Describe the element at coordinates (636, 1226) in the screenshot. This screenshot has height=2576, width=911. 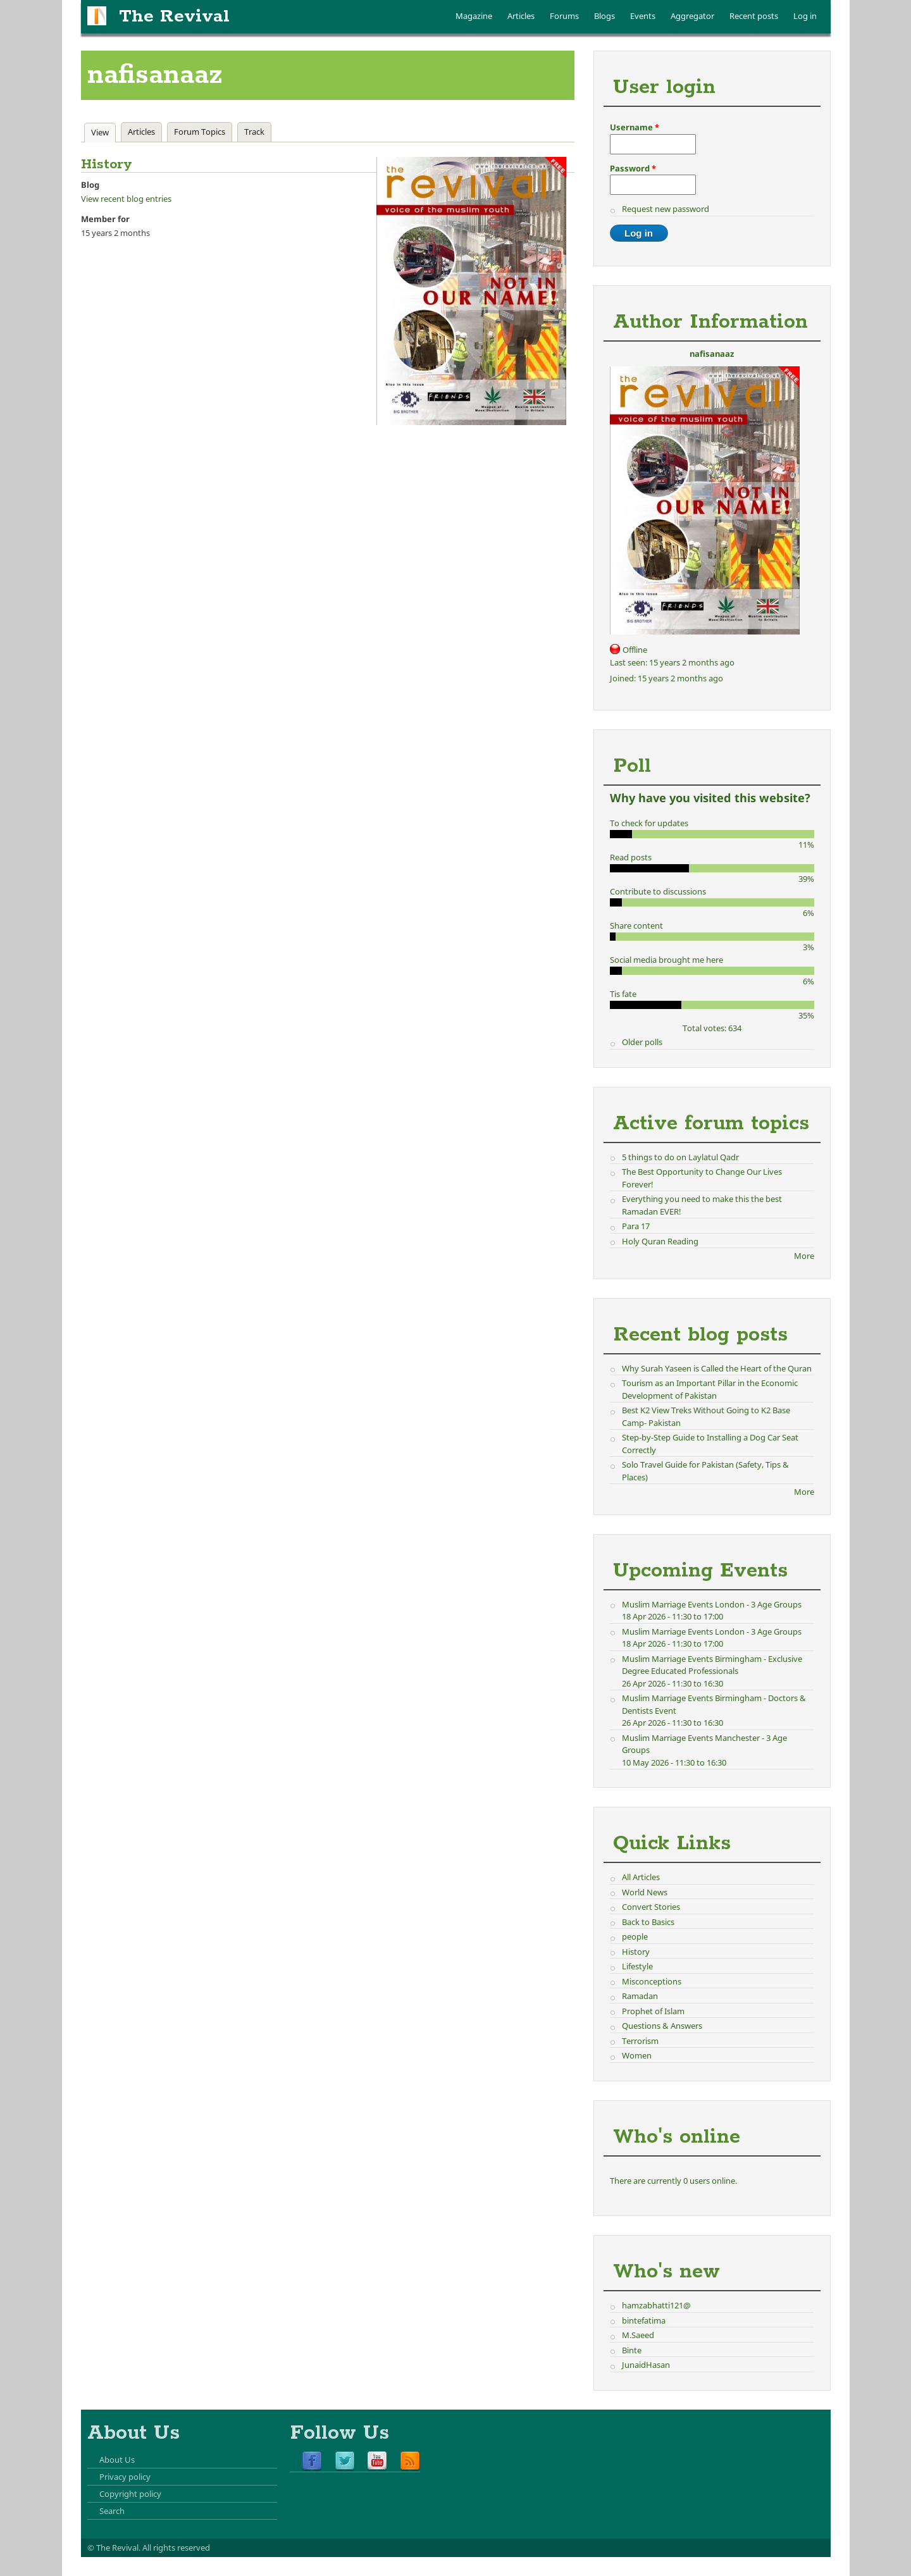
I see `Para 17` at that location.